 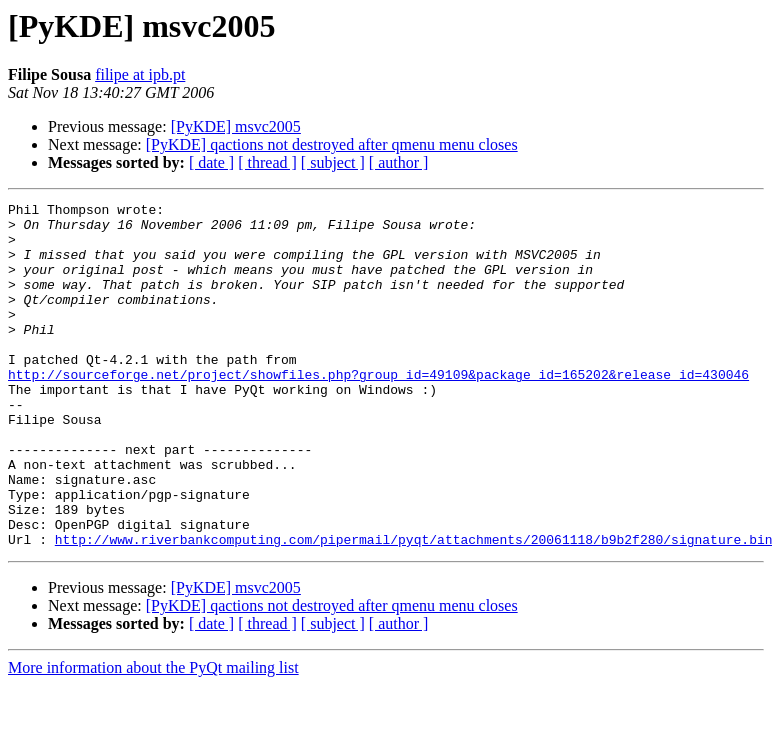 I want to click on [ date ], so click(x=211, y=162).